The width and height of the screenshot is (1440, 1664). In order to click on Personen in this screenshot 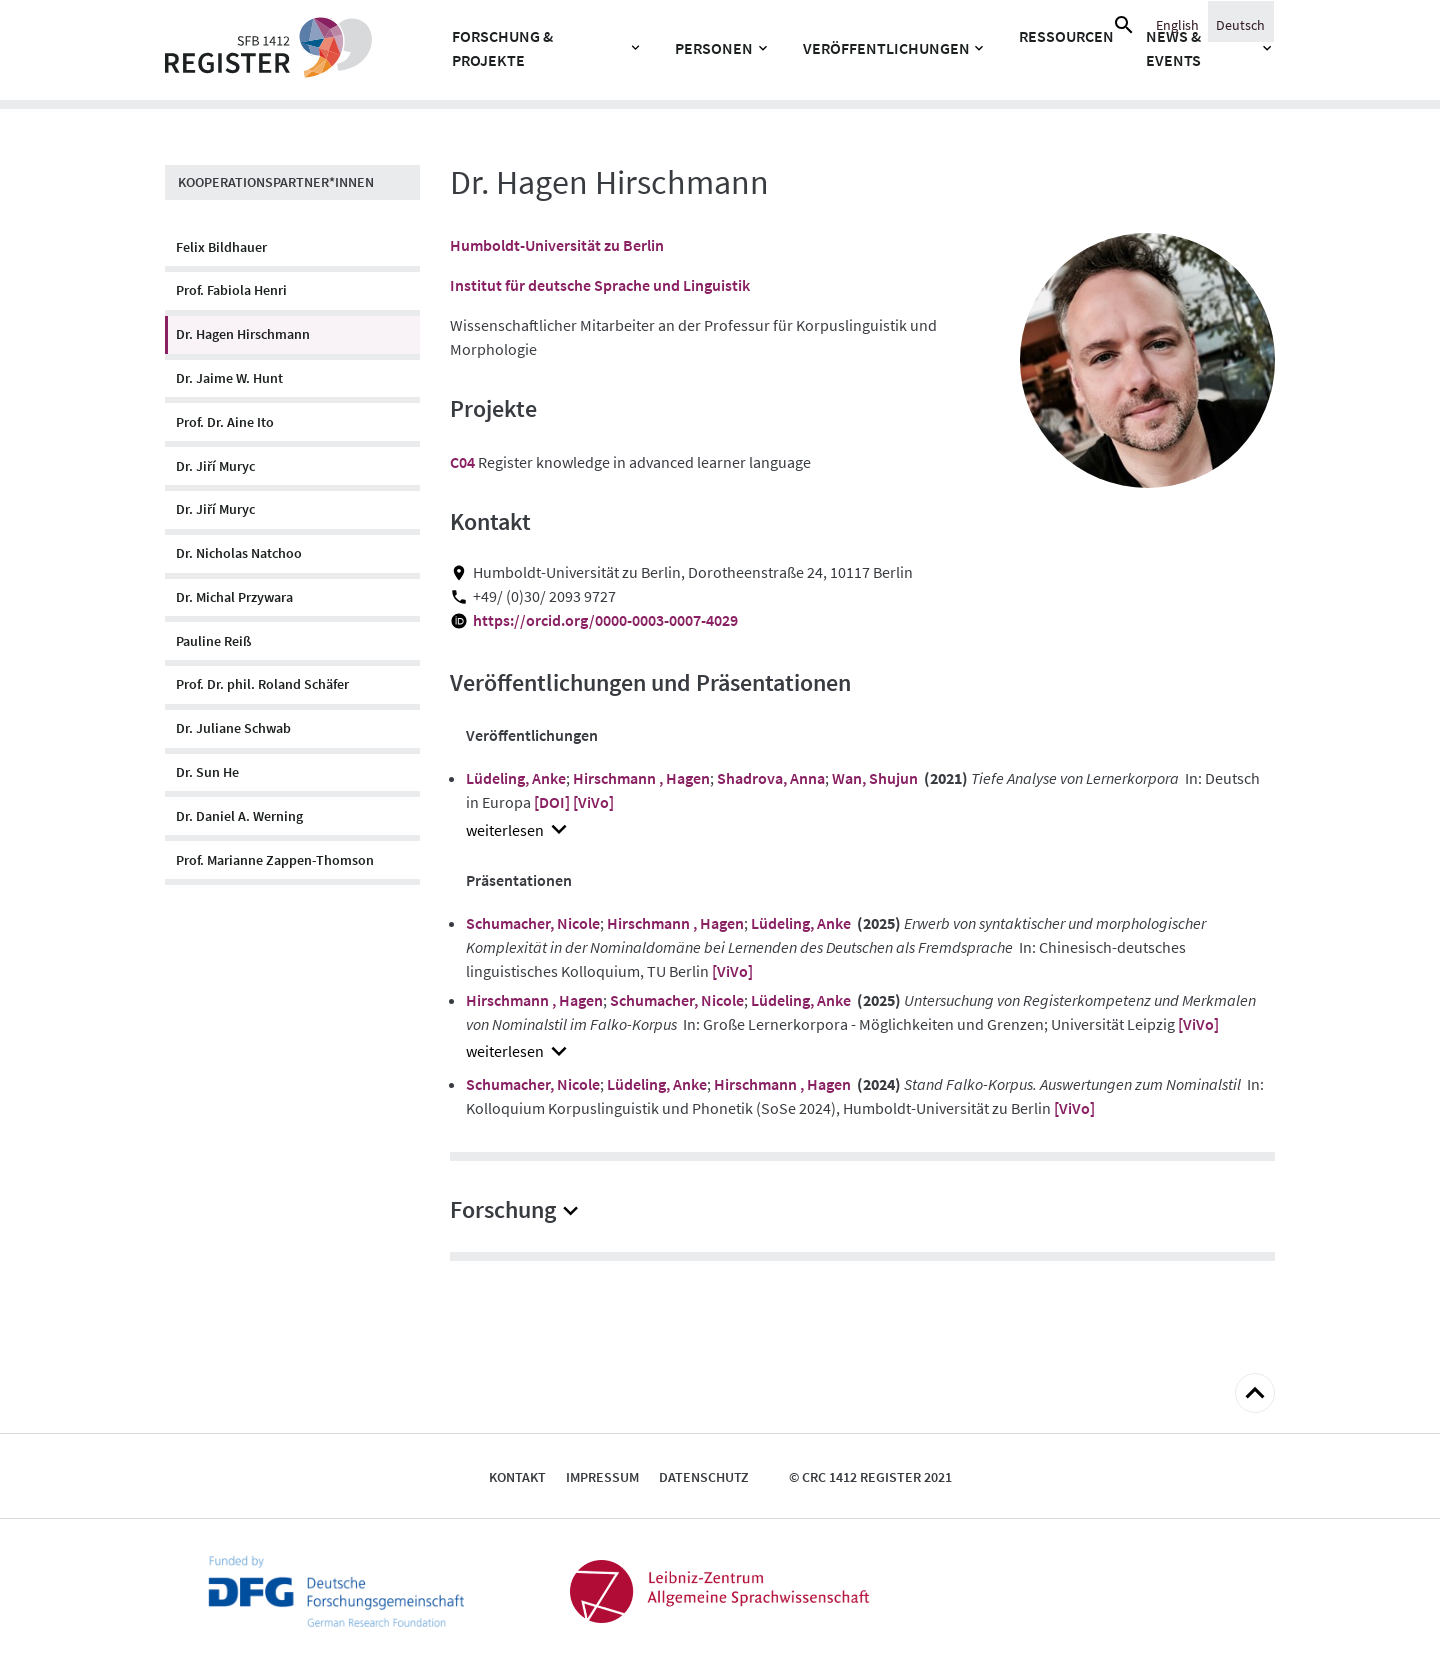, I will do `click(714, 48)`.